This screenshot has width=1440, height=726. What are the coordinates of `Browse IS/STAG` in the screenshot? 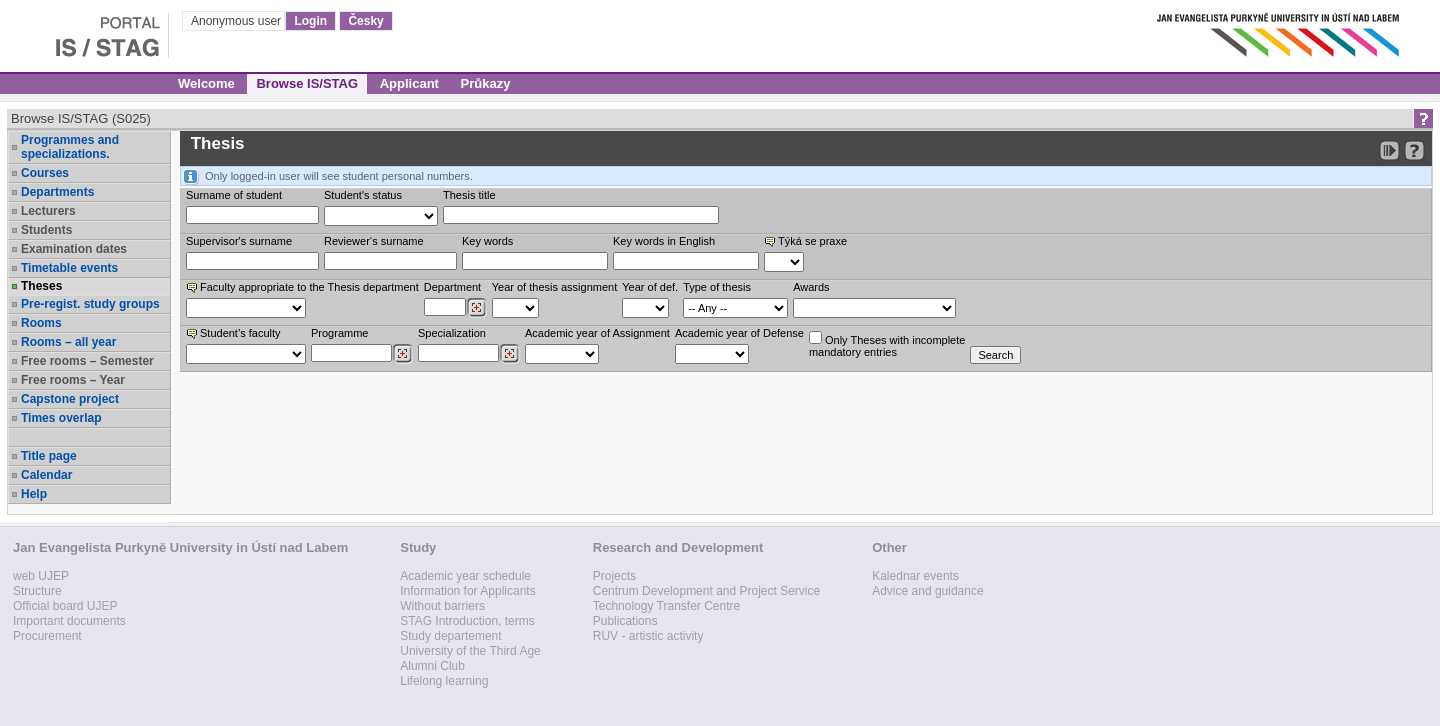 It's located at (307, 83).